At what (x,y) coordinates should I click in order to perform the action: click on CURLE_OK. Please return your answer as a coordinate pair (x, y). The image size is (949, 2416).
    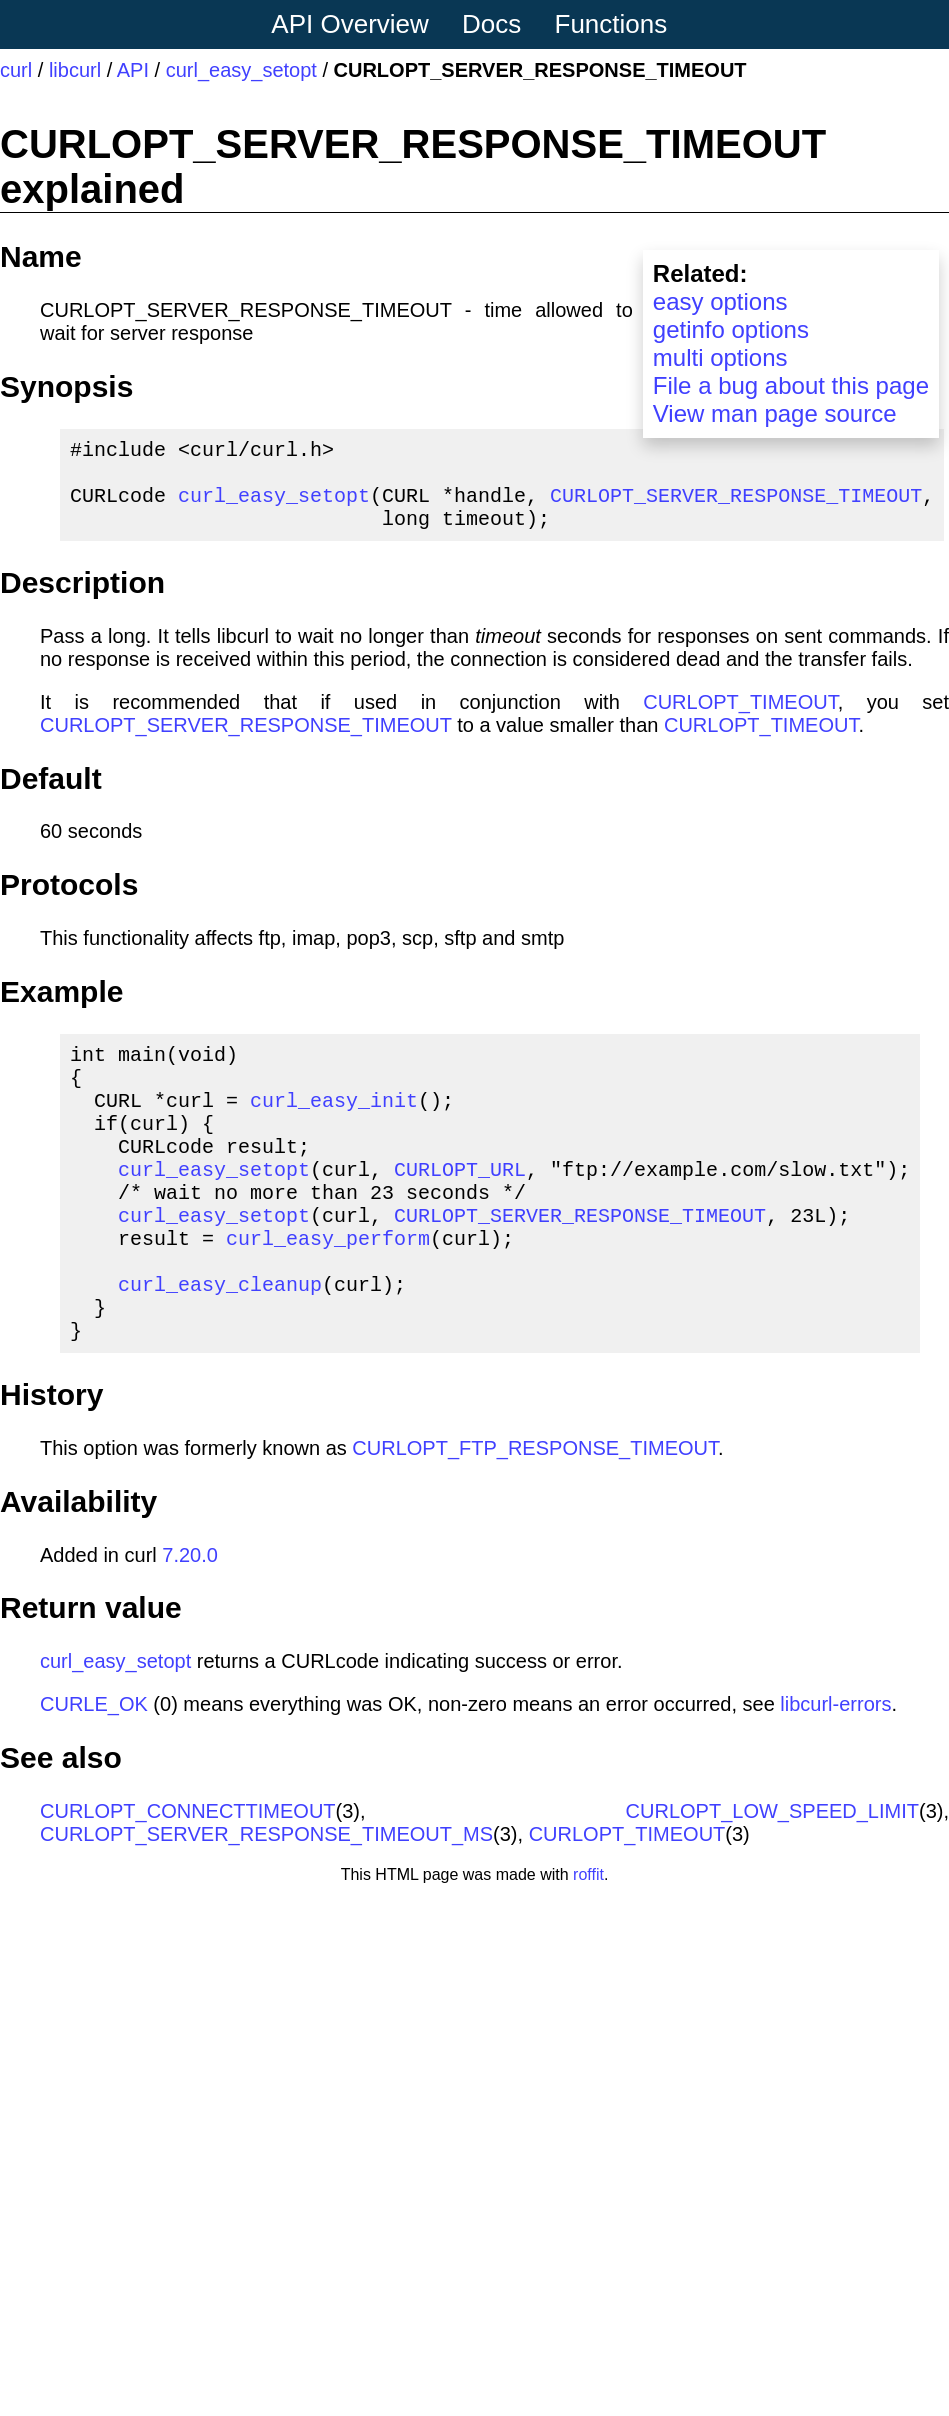
    Looking at the image, I should click on (94, 1772).